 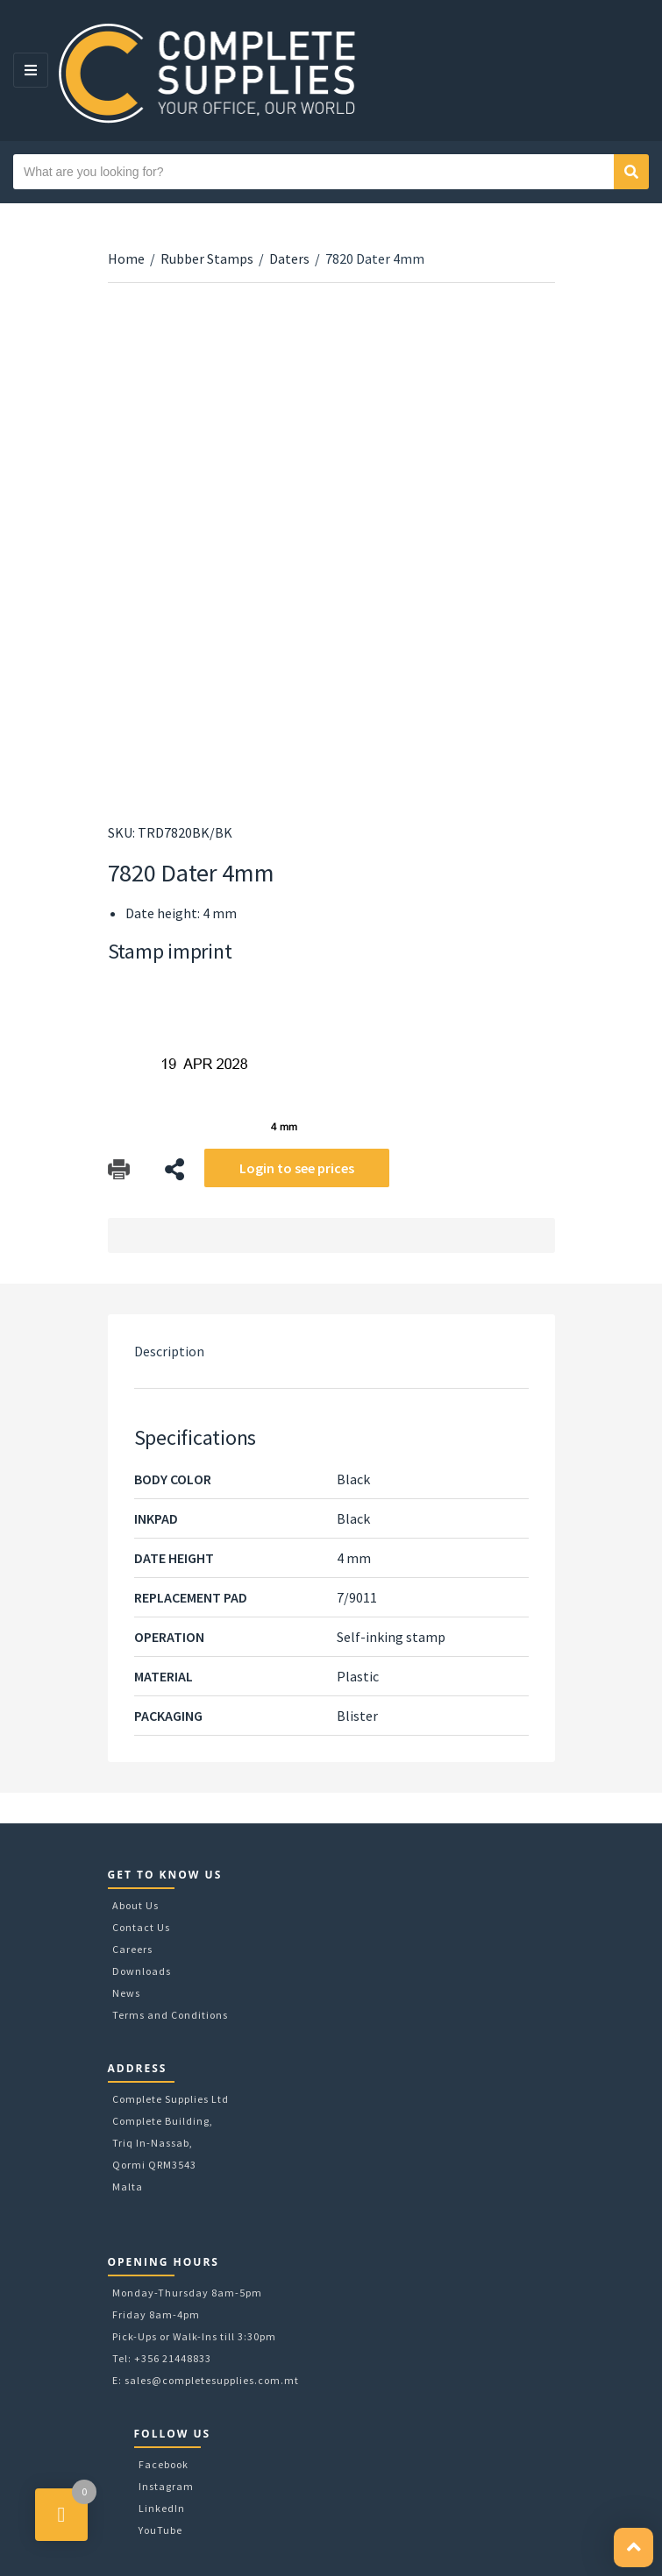 What do you see at coordinates (169, 1351) in the screenshot?
I see `Description` at bounding box center [169, 1351].